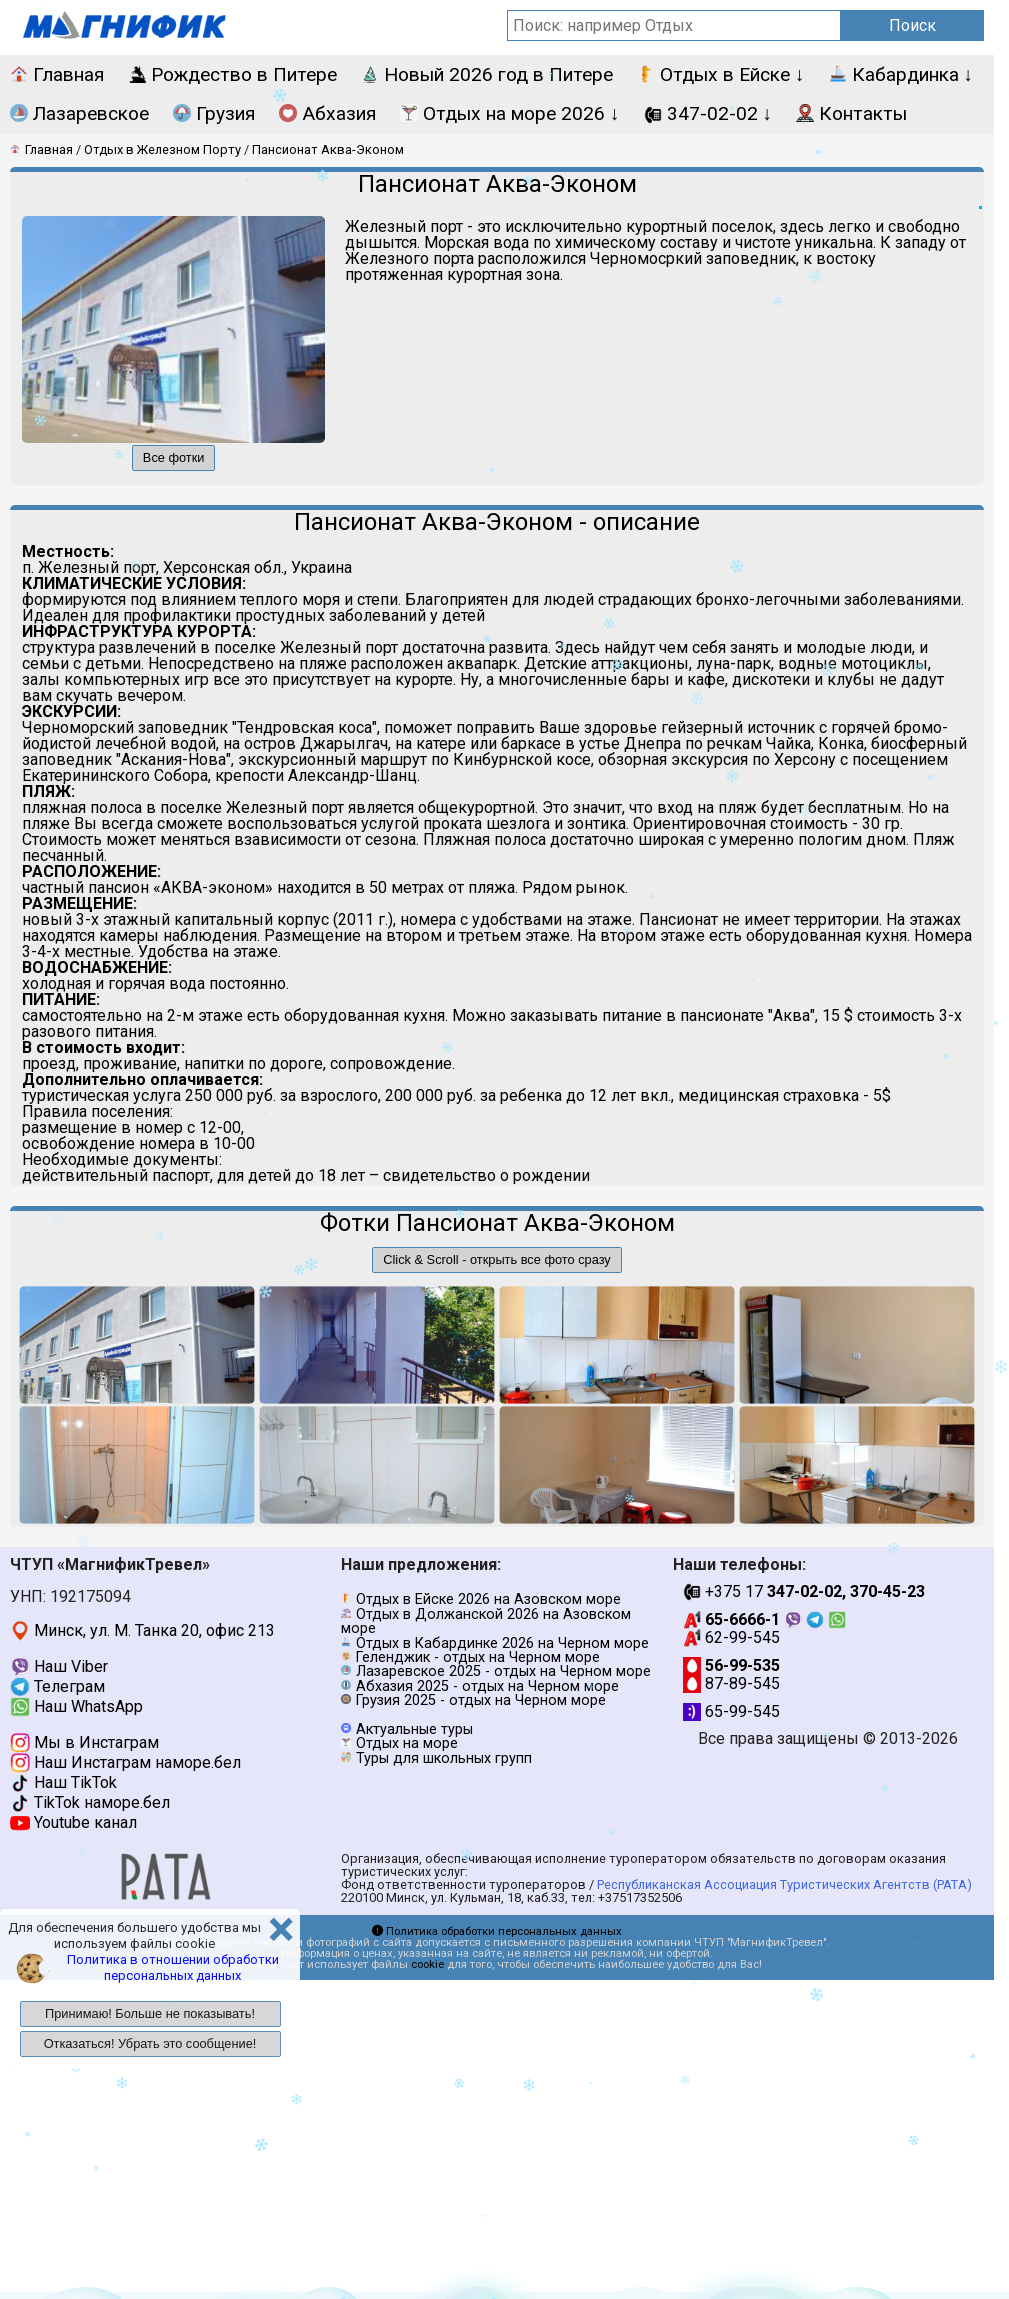  I want to click on Наш Инстаграм наморе.бел, so click(125, 1762).